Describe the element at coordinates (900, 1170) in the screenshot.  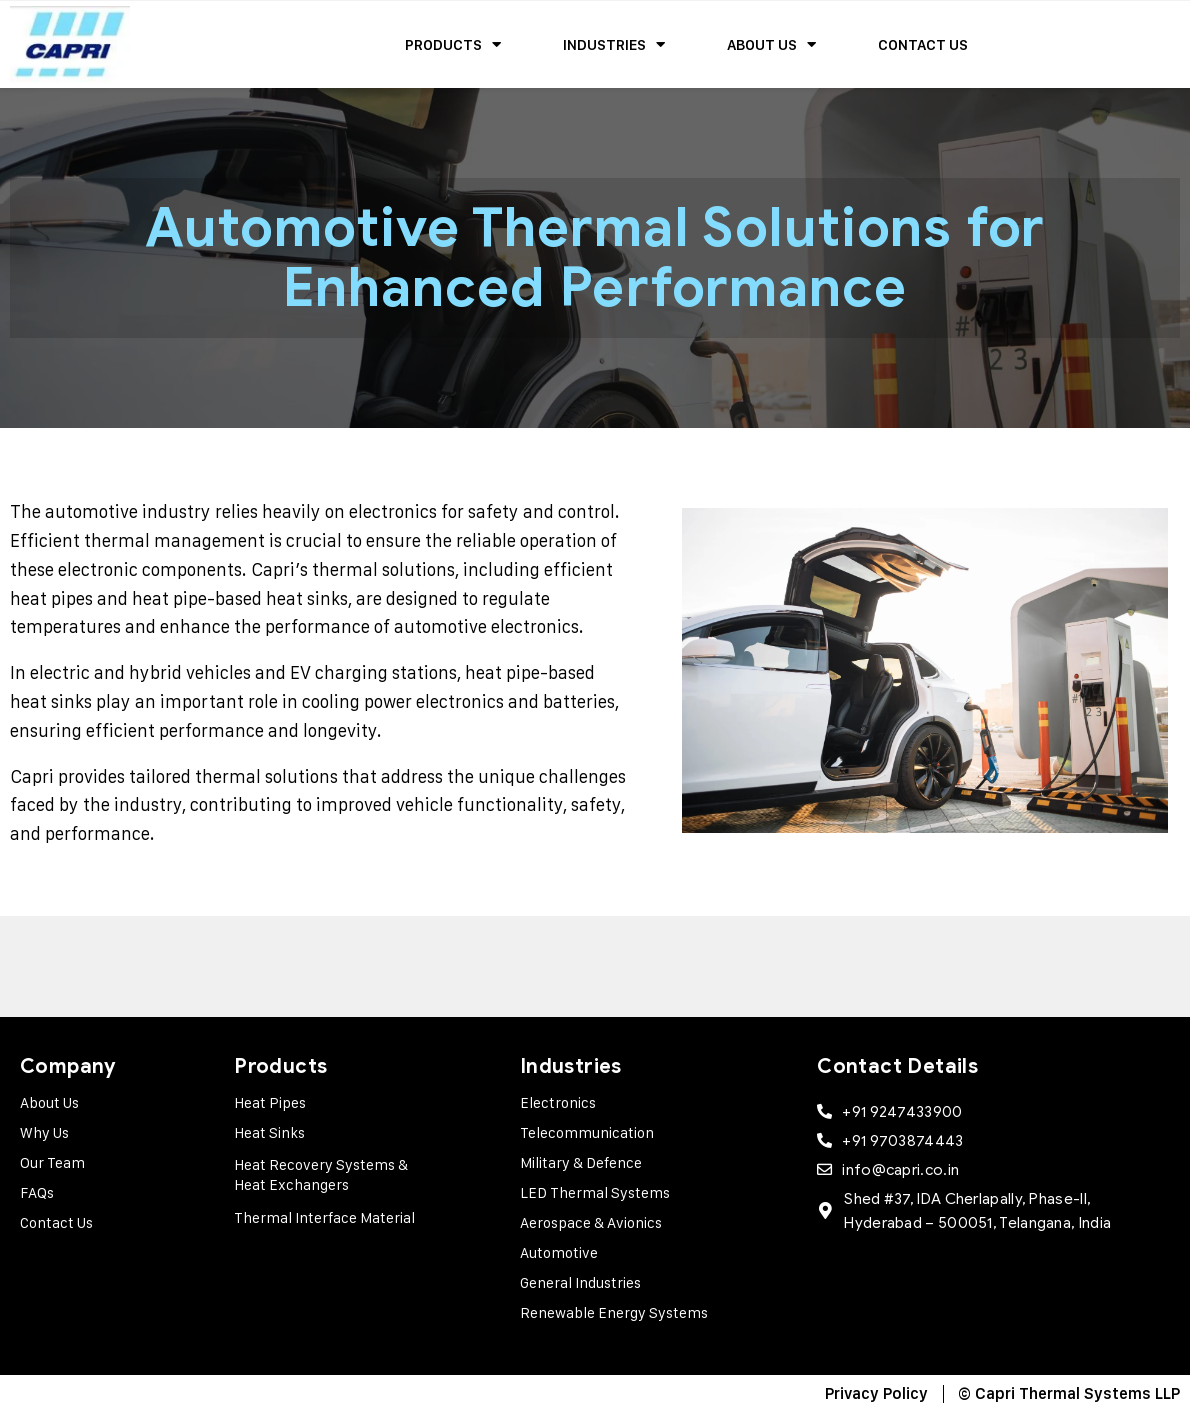
I see `info@capri.co.in` at that location.